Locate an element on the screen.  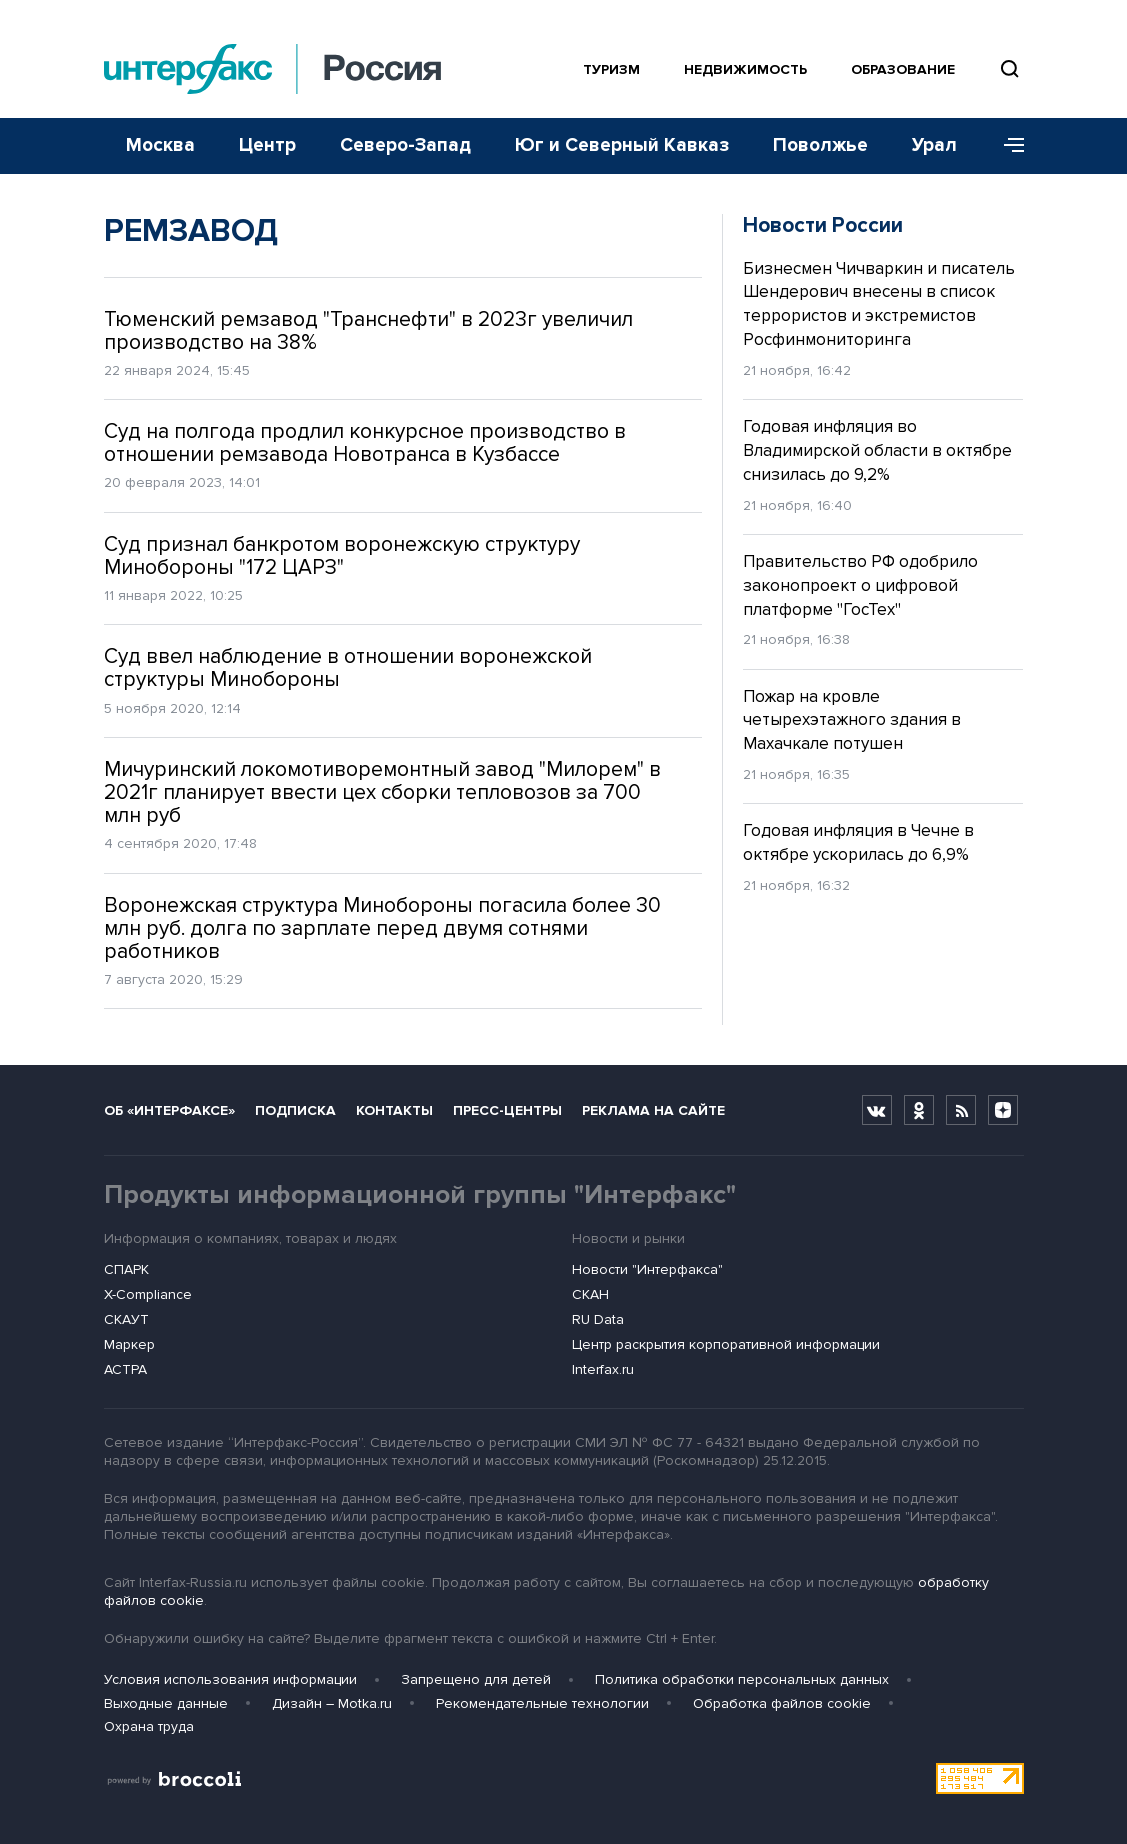
Пожар на кровле четырехэтажного здания в Махачкале потушен is located at coordinates (852, 720).